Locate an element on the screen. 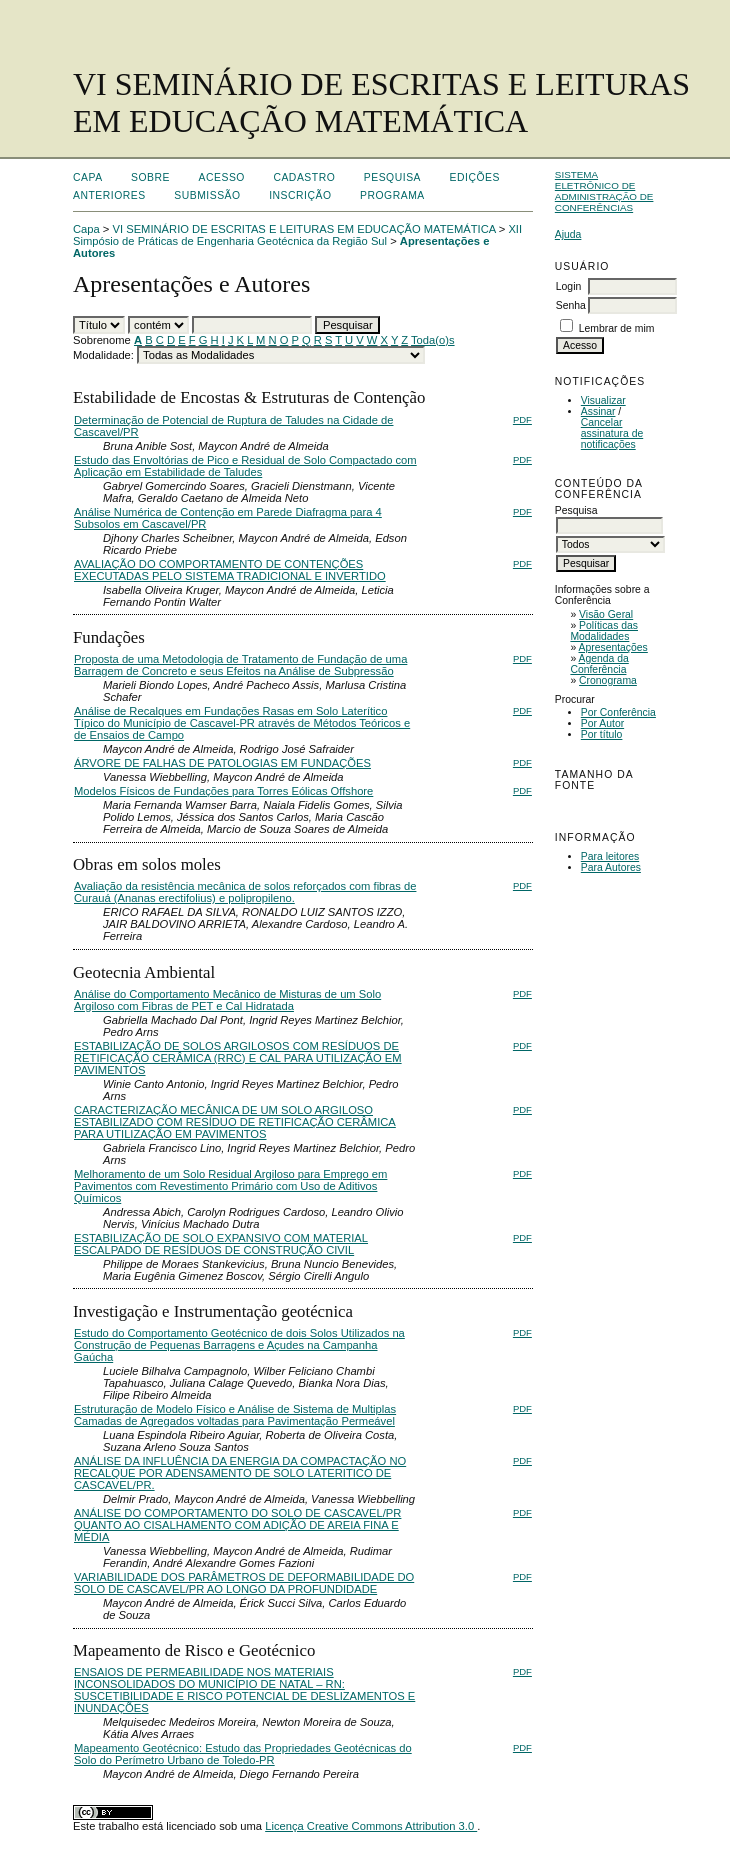 The width and height of the screenshot is (730, 1864). ESTABILIZAÇÃO DE SOLO EXPANSIVO COM MATERIAL ESCALPADO DE RESÍDUOS DE CONSTRUÇÃO CIVIL is located at coordinates (221, 1244).